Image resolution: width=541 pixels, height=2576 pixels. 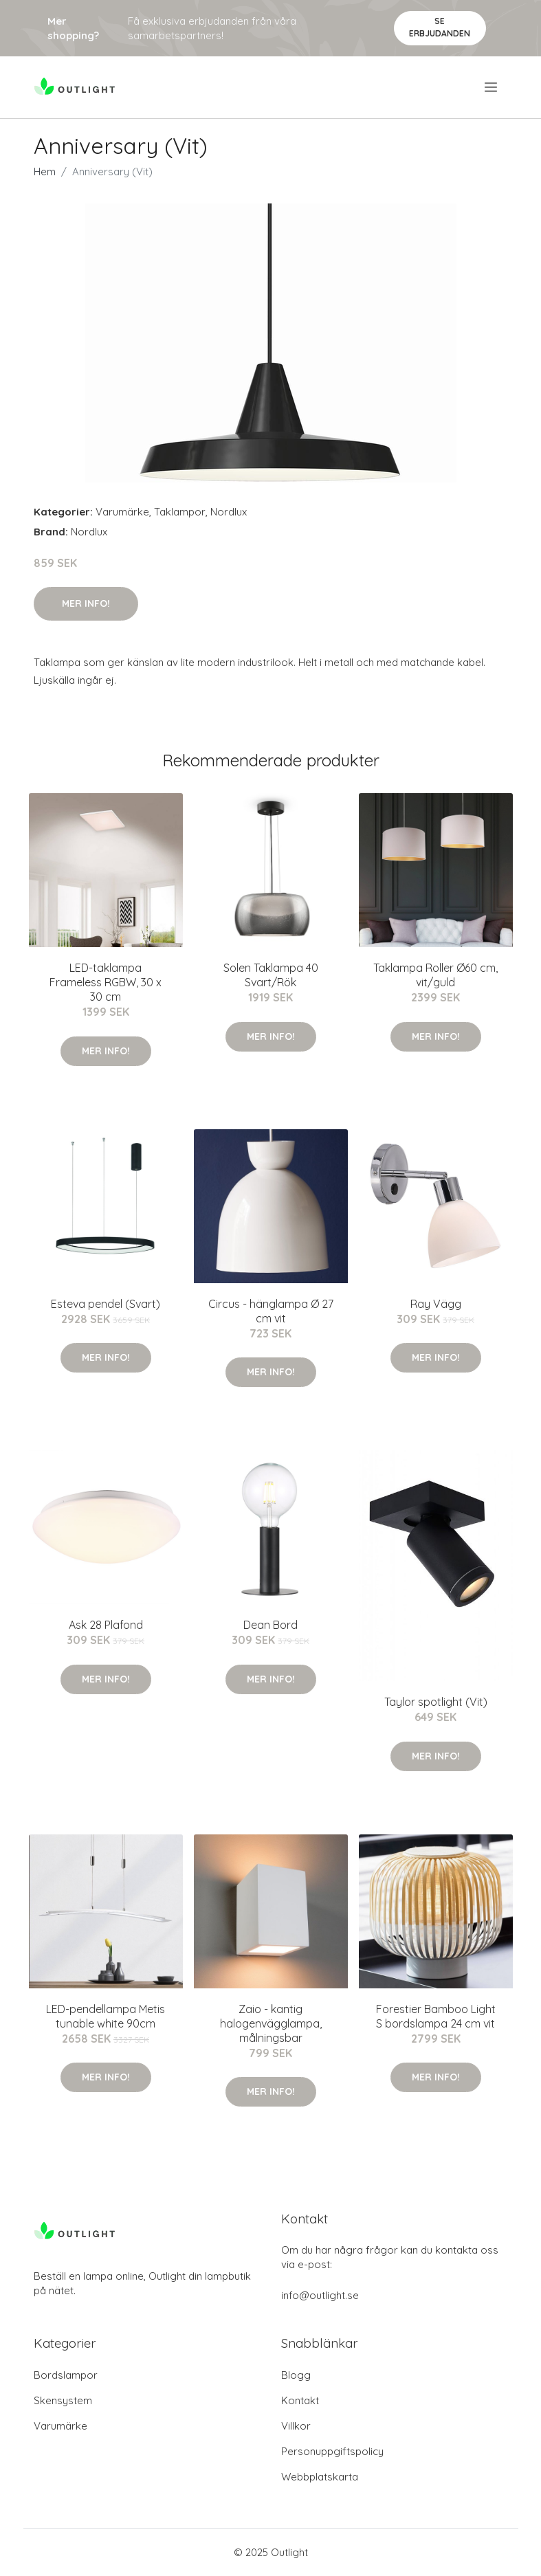 What do you see at coordinates (63, 2400) in the screenshot?
I see `Skensystem` at bounding box center [63, 2400].